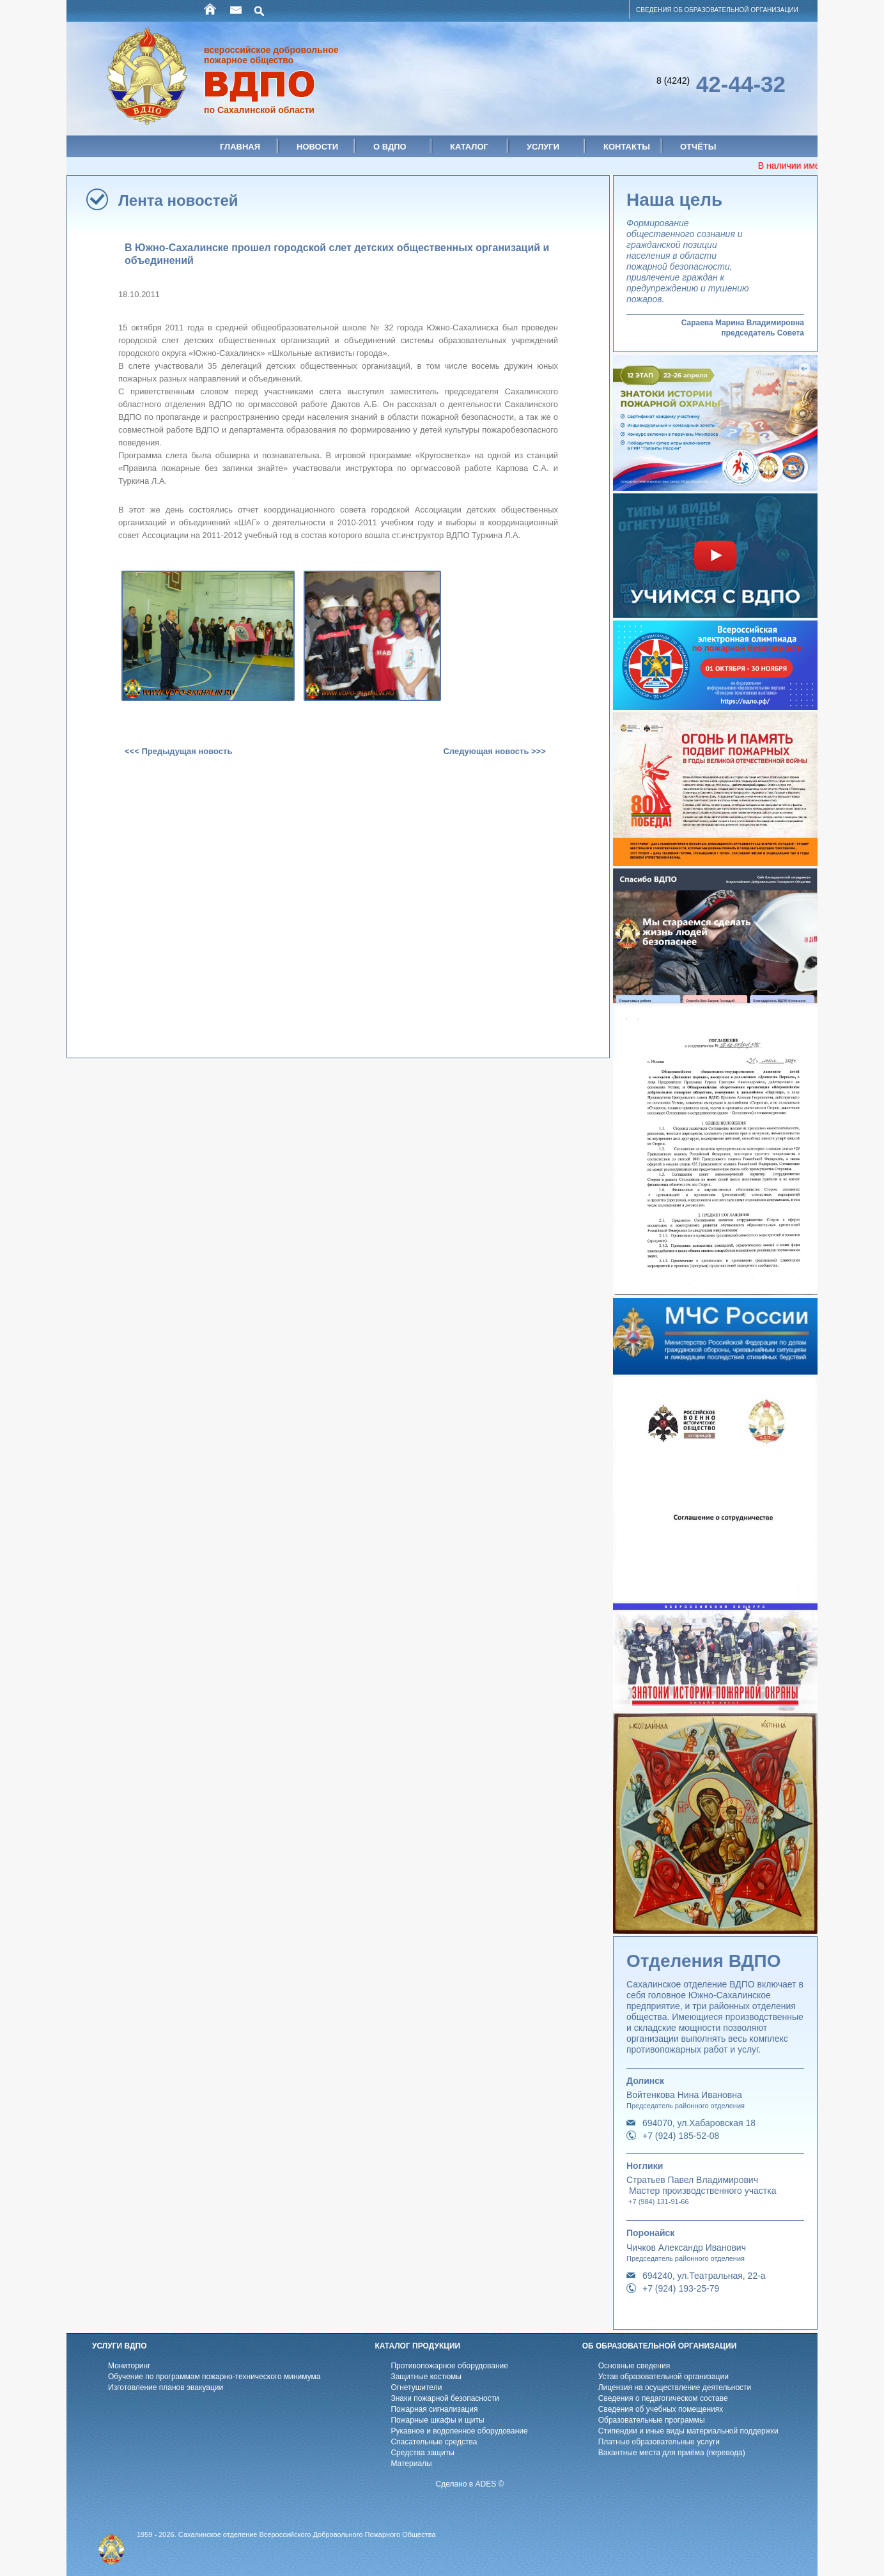 The width and height of the screenshot is (884, 2576). What do you see at coordinates (214, 2376) in the screenshot?
I see `Обучение по программам пожарно-технического минимума` at bounding box center [214, 2376].